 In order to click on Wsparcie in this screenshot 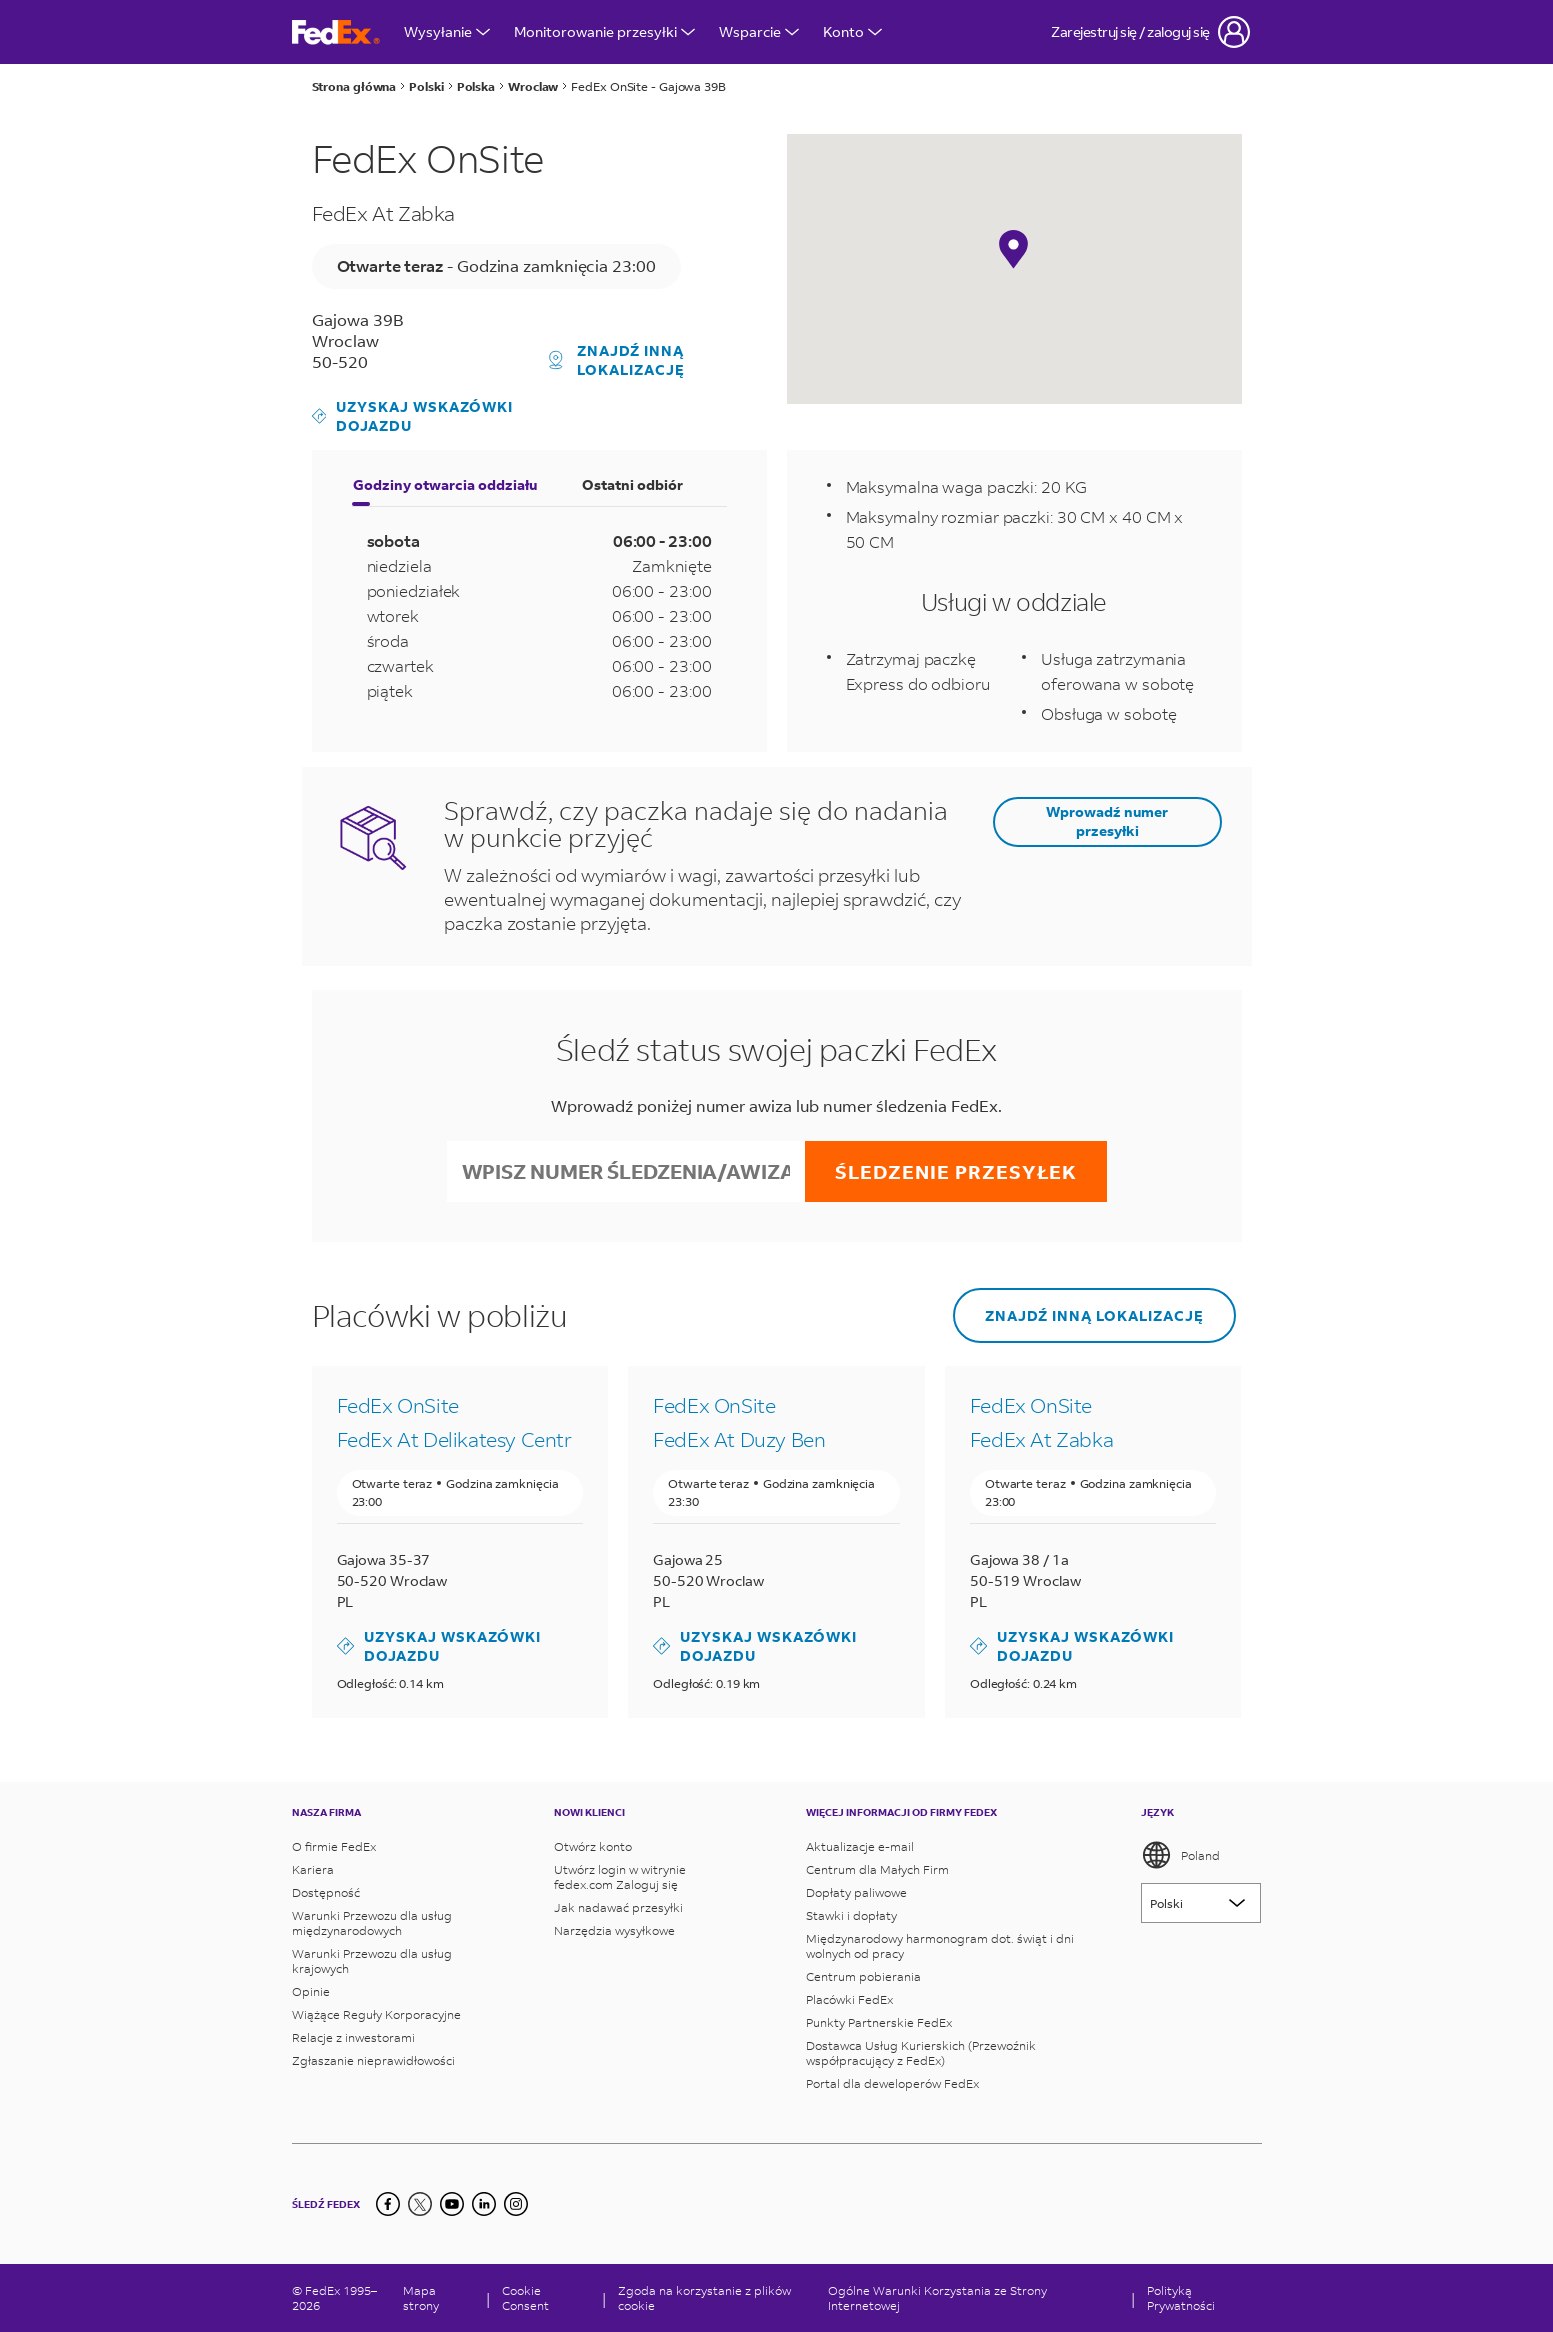, I will do `click(759, 31)`.